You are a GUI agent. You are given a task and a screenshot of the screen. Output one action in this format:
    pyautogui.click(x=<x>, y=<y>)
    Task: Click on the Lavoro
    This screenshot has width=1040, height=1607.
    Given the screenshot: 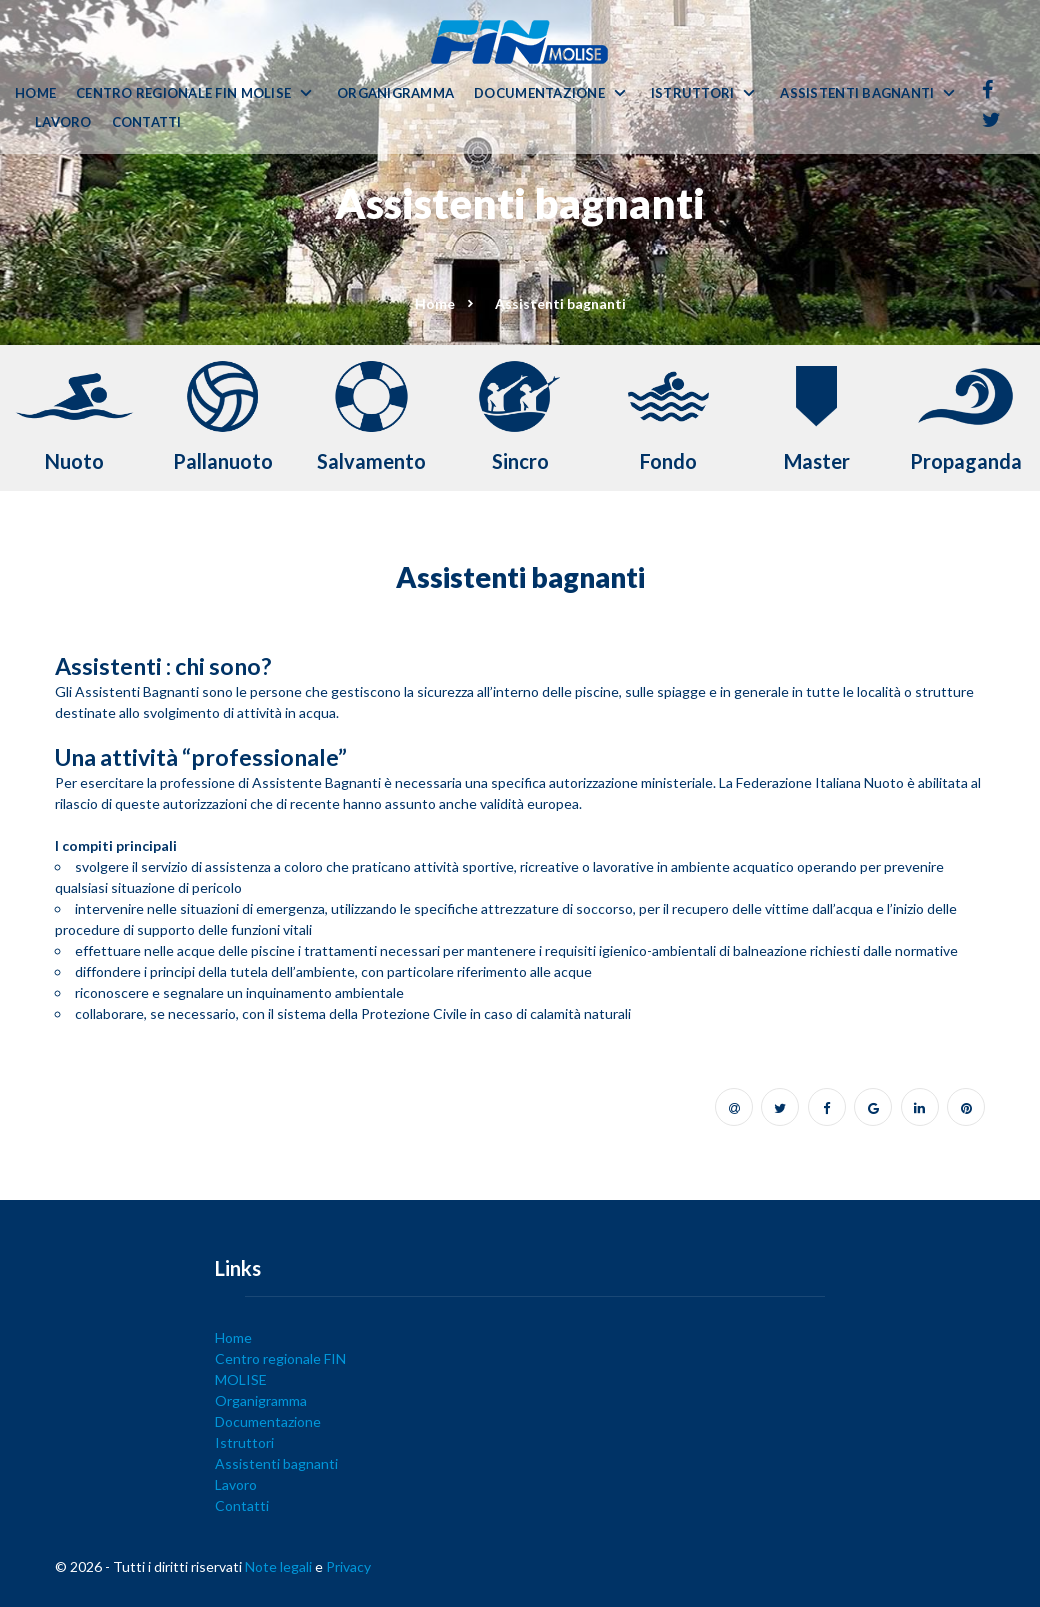 What is the action you would take?
    pyautogui.click(x=63, y=122)
    